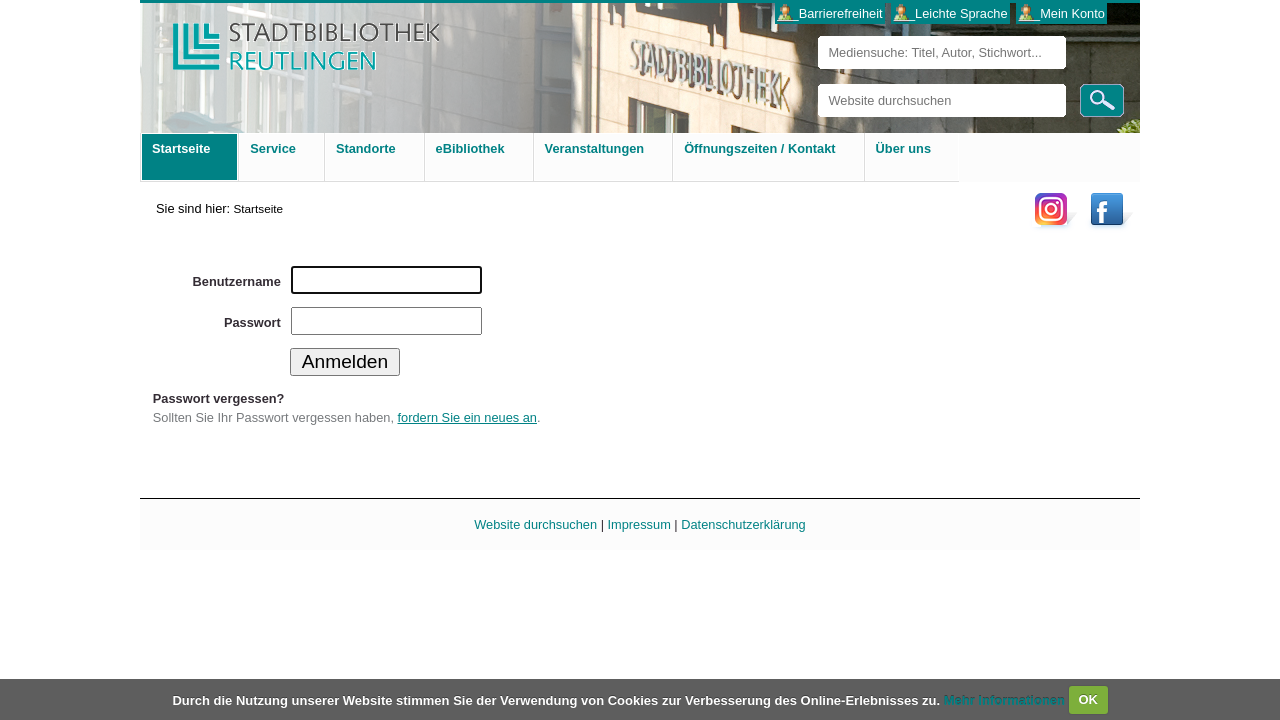  What do you see at coordinates (639, 524) in the screenshot?
I see `Impressum` at bounding box center [639, 524].